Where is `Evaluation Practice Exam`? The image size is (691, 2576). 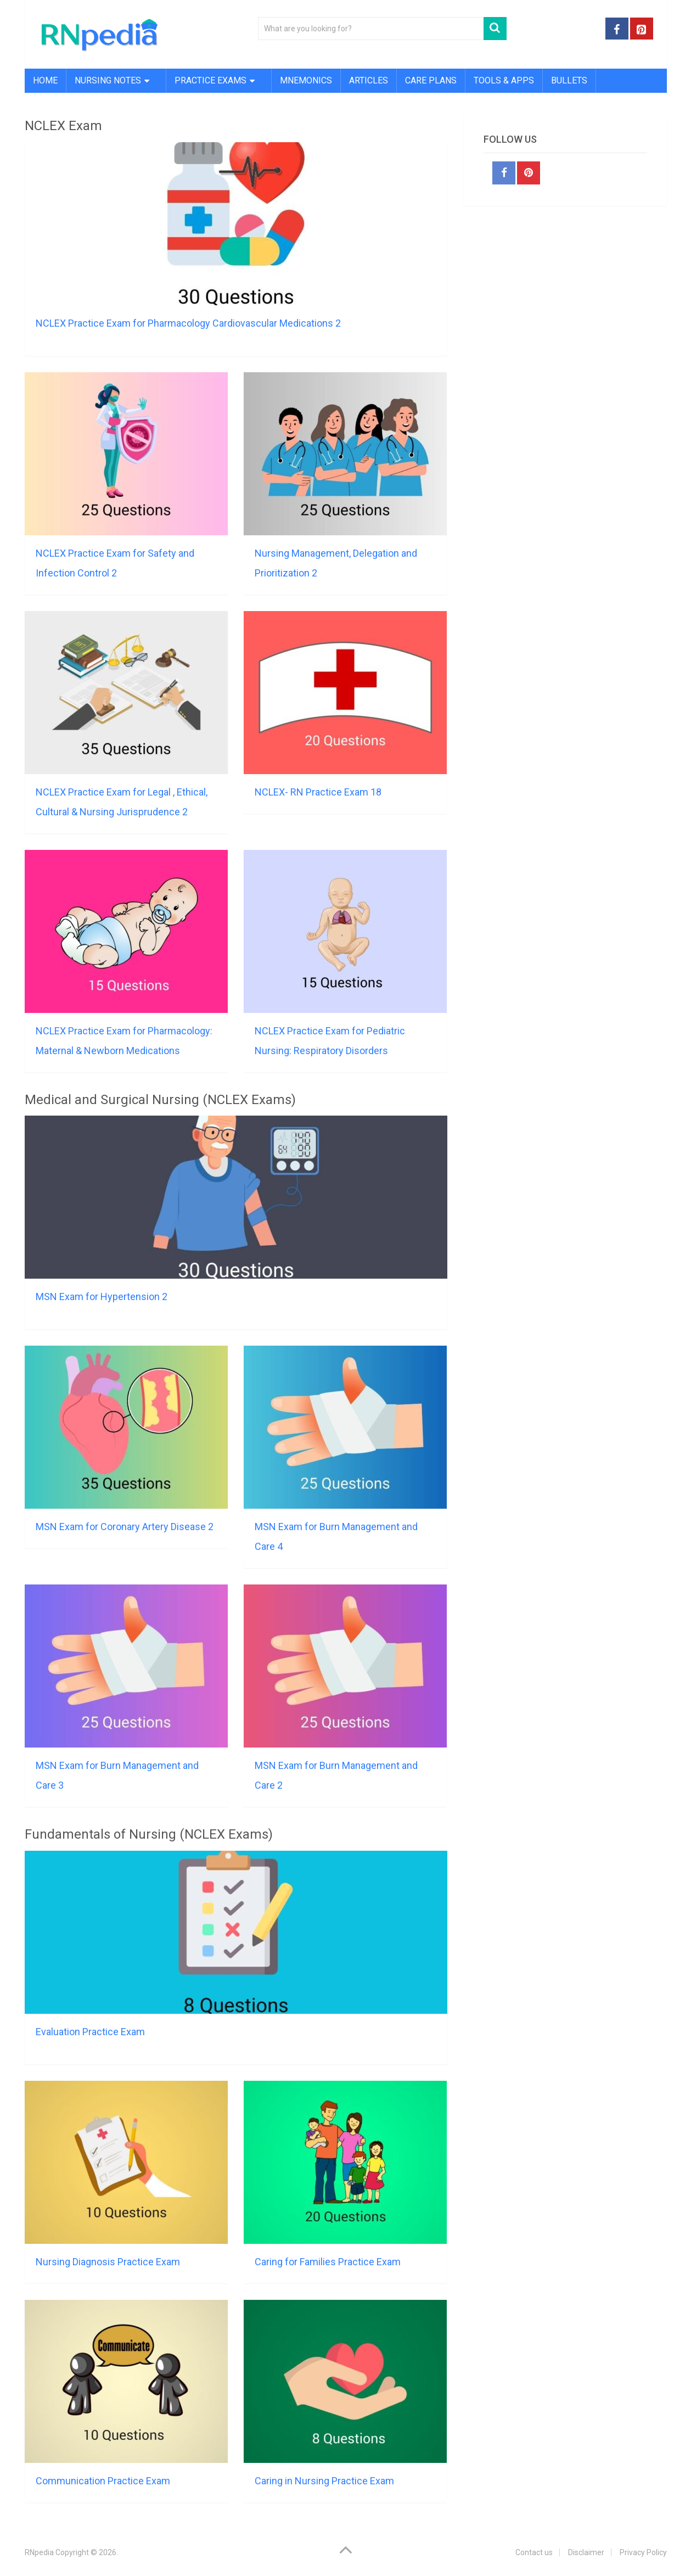
Evaluation Practice Exam is located at coordinates (90, 2031).